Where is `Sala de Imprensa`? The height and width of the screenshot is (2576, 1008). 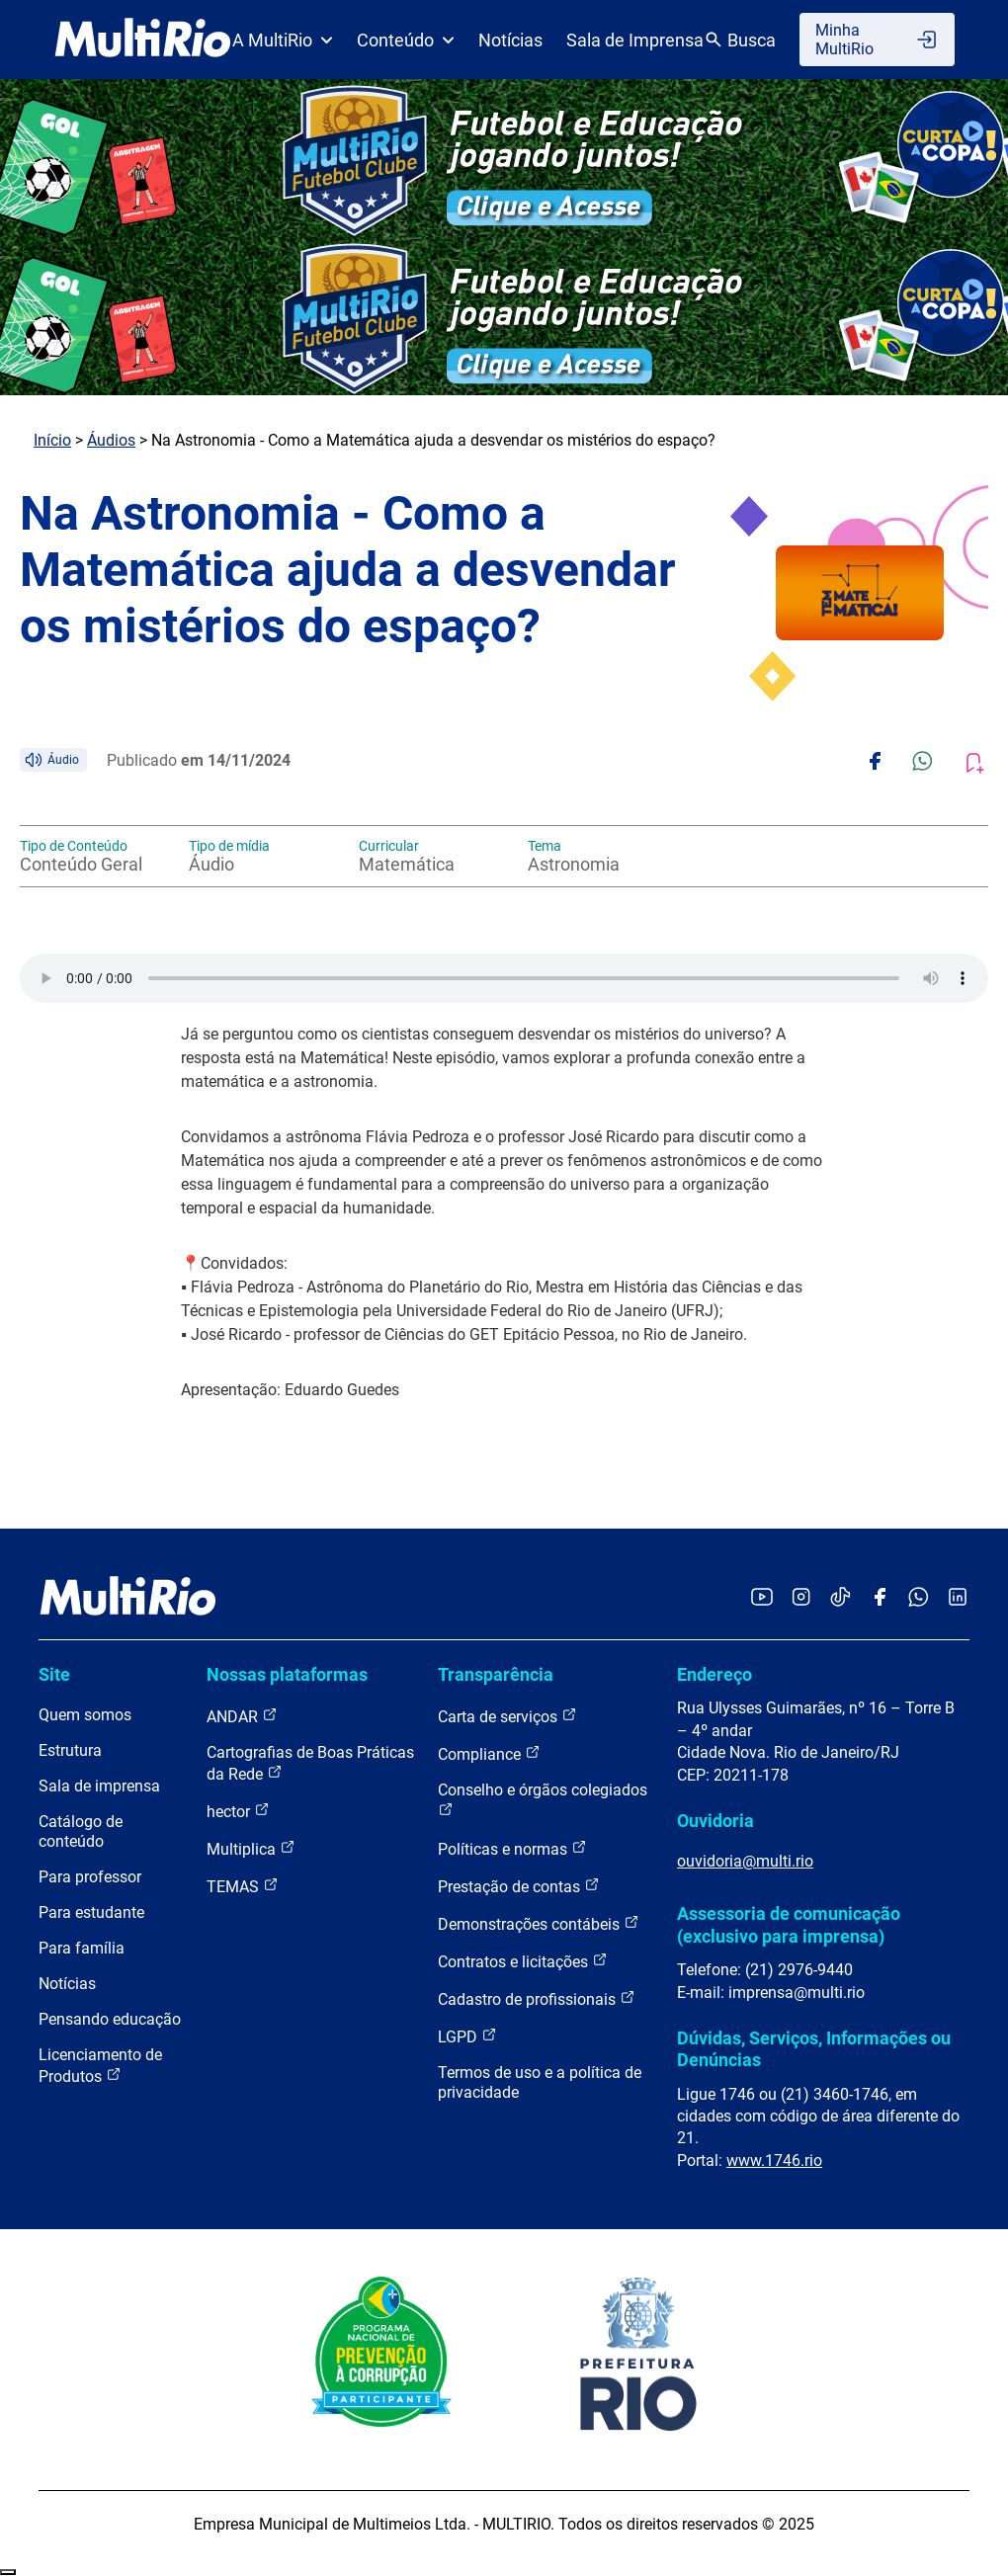
Sala de Imprensa is located at coordinates (635, 40).